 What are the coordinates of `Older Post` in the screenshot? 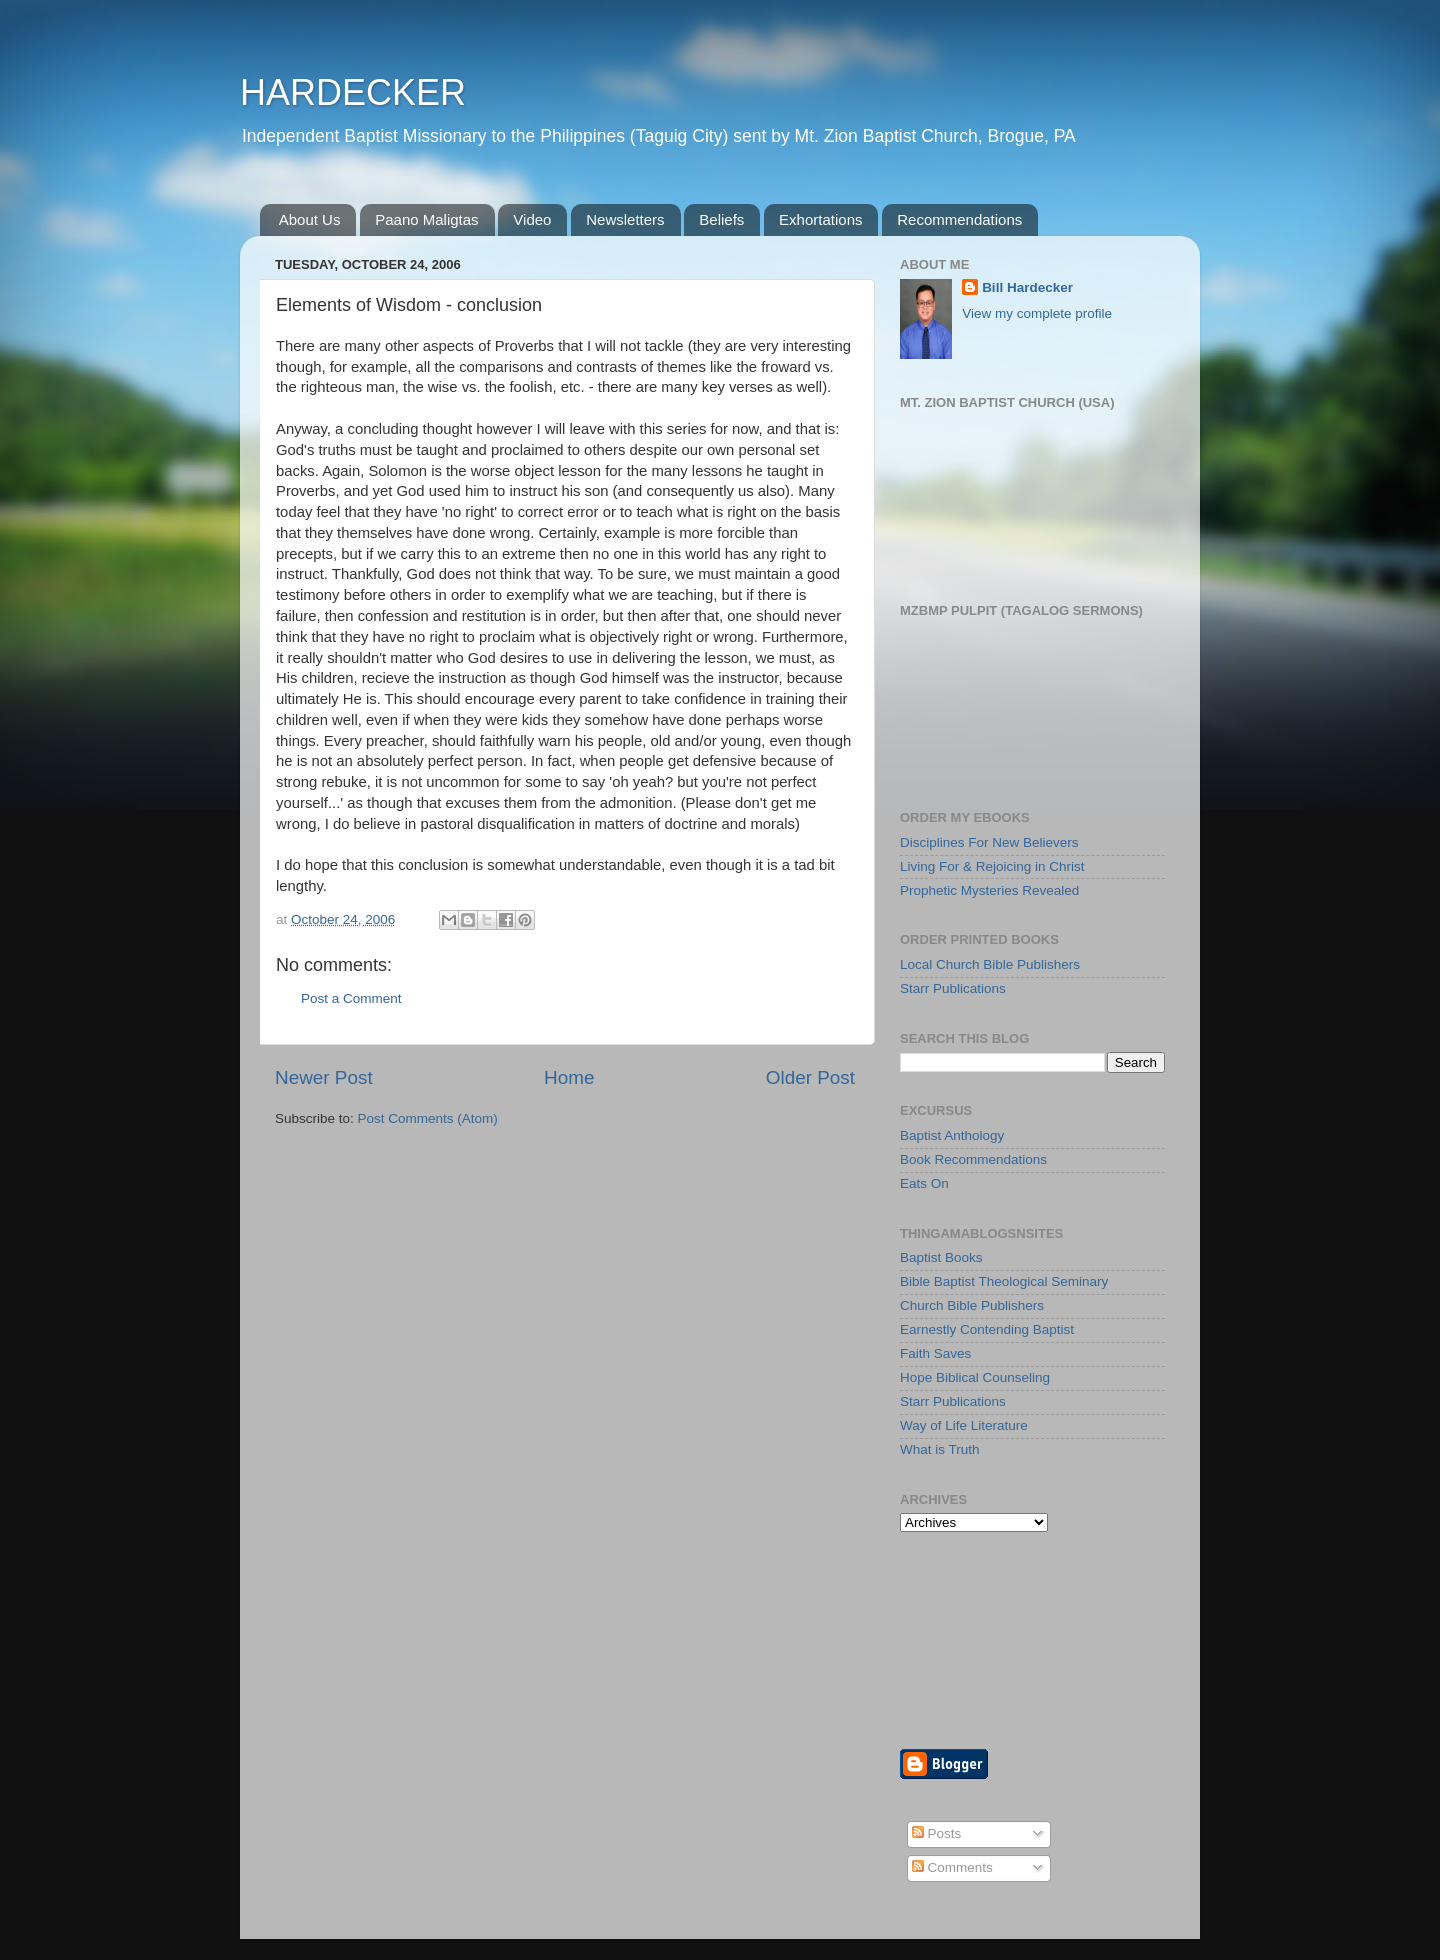 It's located at (810, 1077).